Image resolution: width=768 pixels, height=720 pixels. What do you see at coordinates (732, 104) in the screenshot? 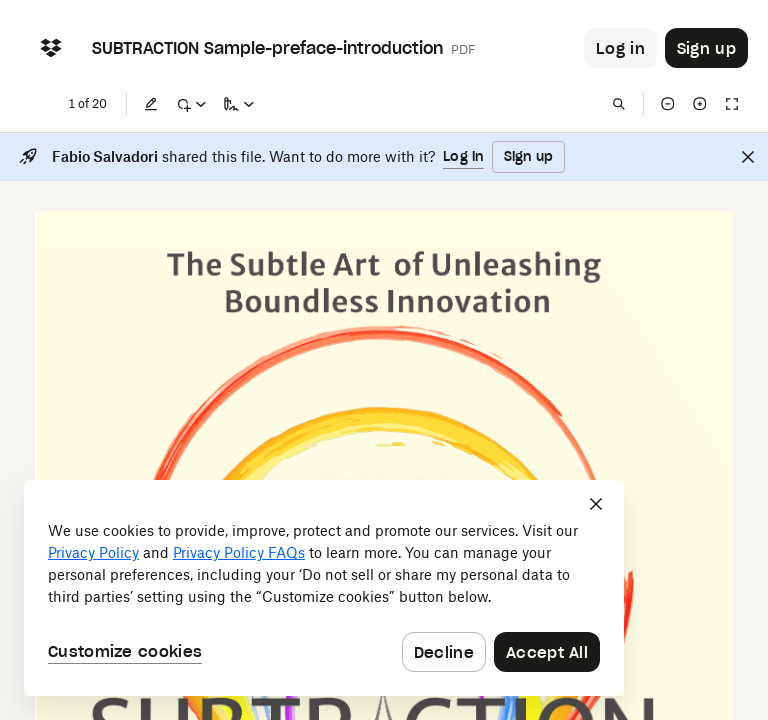
I see `[Full screen]` at bounding box center [732, 104].